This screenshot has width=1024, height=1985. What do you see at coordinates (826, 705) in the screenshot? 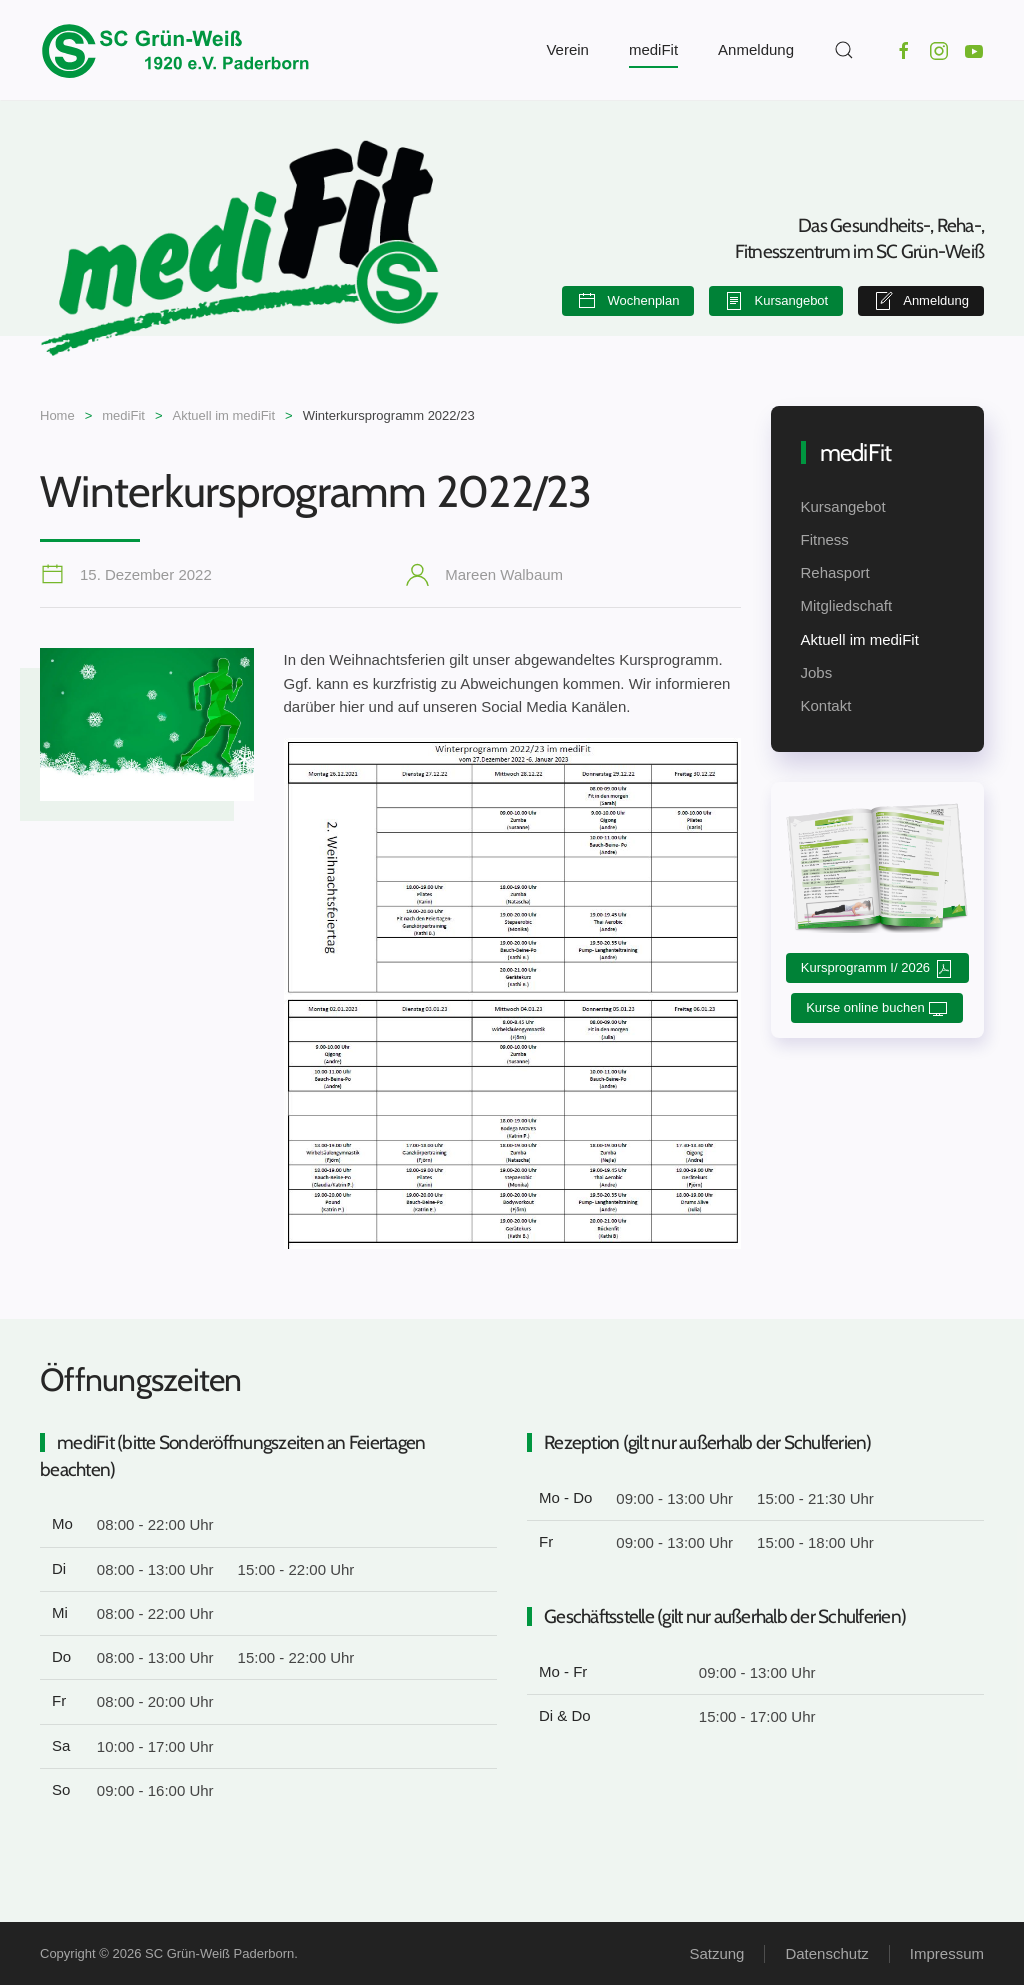
I see `Kontakt` at bounding box center [826, 705].